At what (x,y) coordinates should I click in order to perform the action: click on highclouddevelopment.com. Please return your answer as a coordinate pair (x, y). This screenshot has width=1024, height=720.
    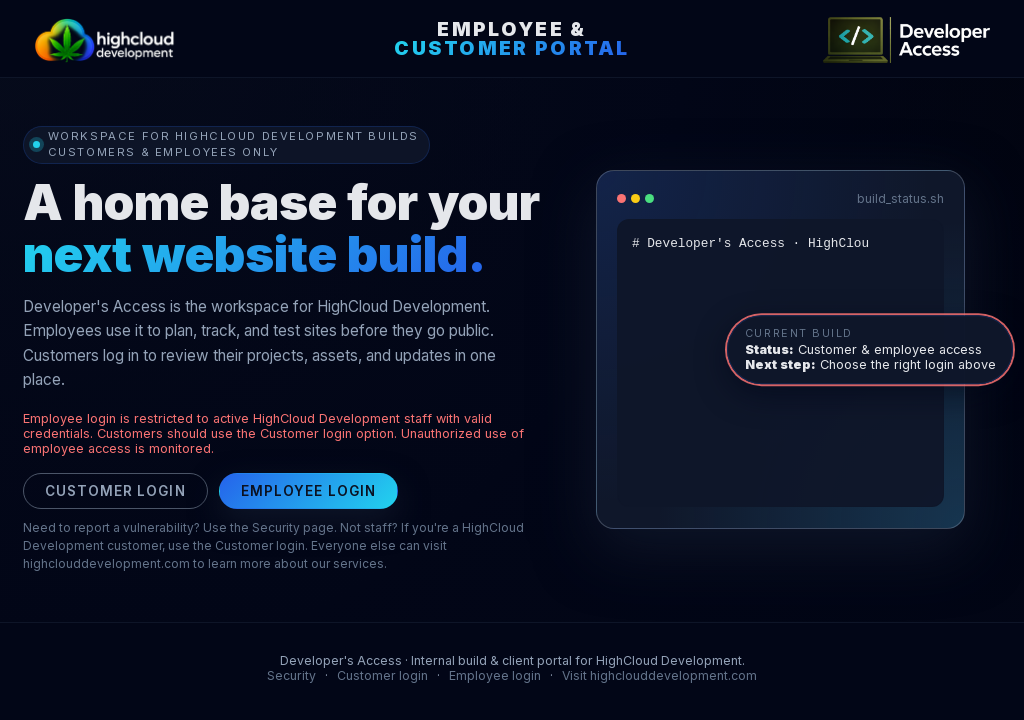
    Looking at the image, I should click on (106, 563).